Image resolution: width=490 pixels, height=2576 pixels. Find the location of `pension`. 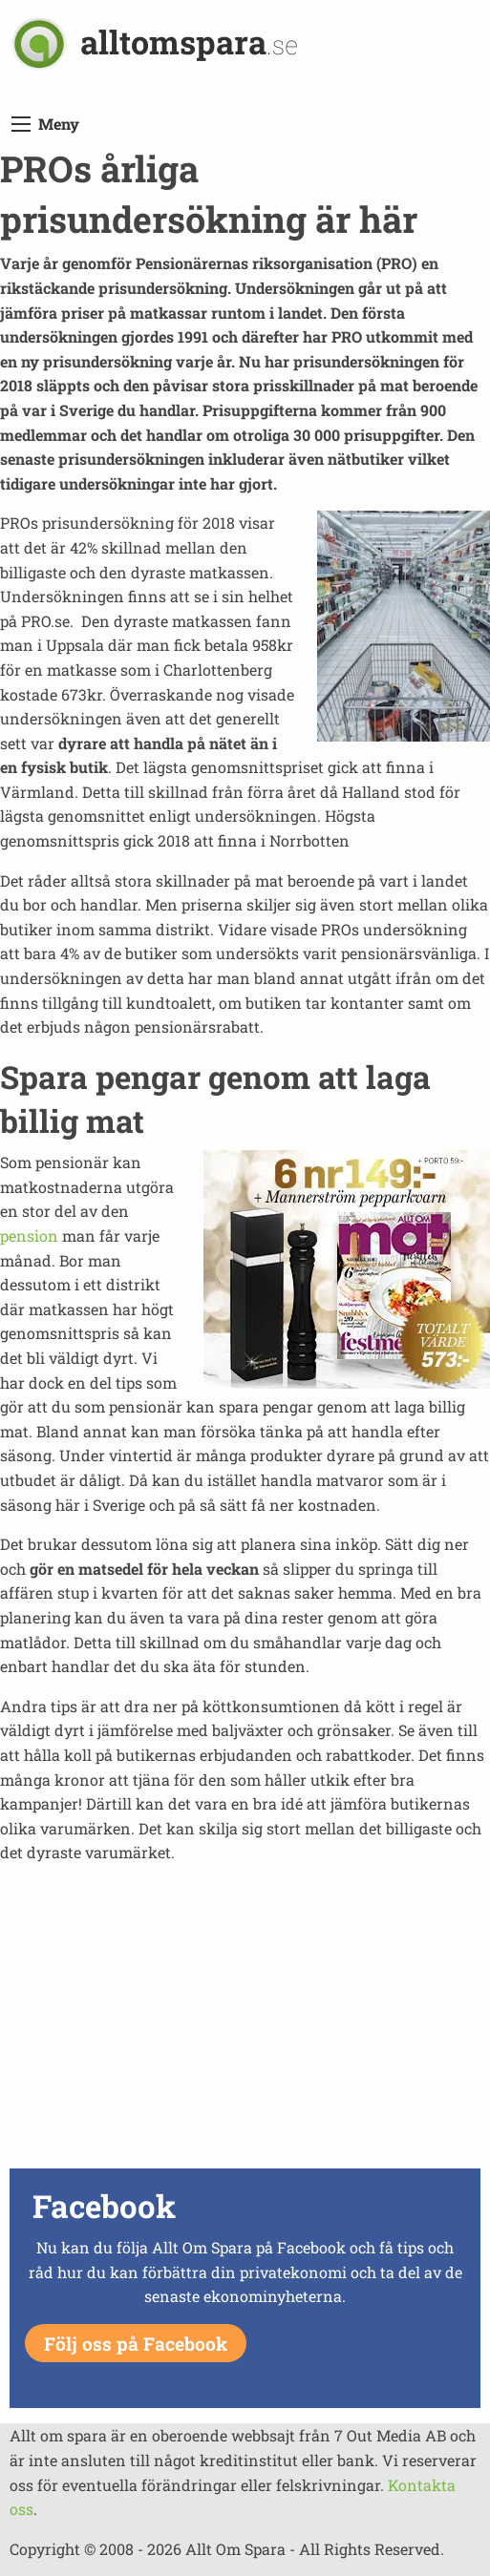

pension is located at coordinates (29, 1235).